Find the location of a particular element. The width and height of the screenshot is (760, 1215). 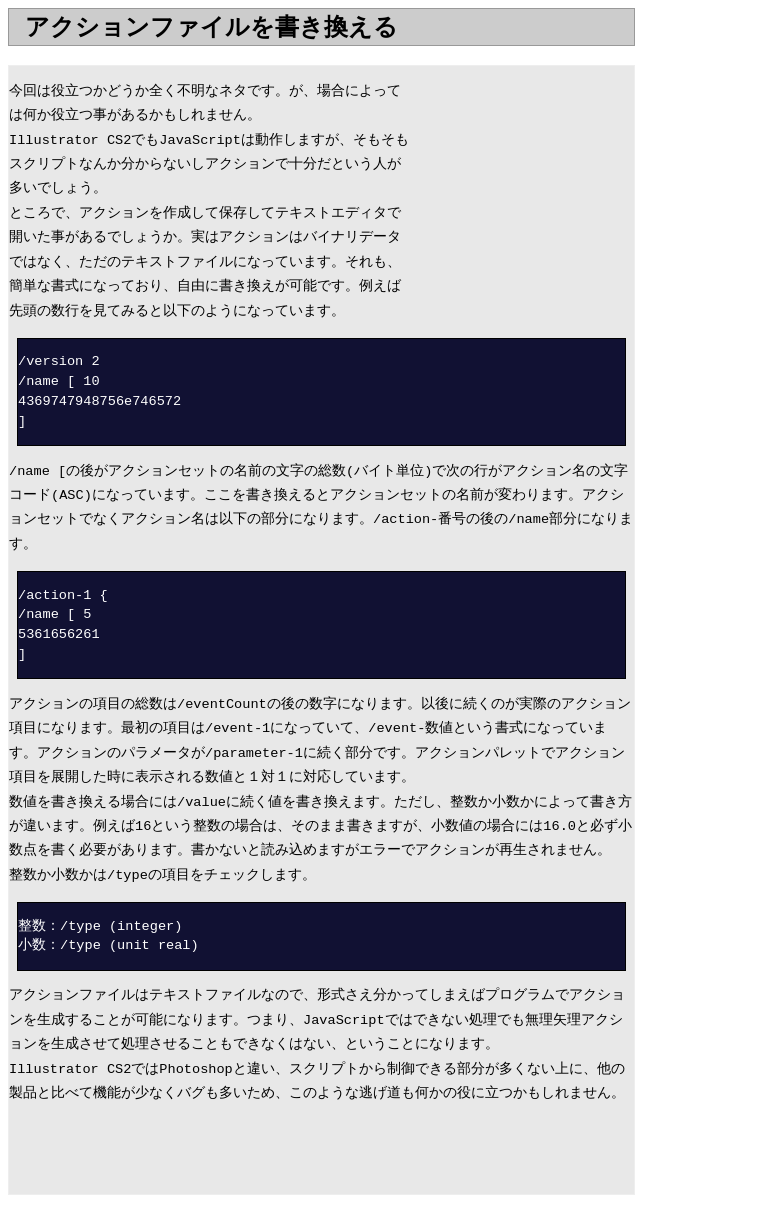

[Advertisement] is located at coordinates (242, 53).